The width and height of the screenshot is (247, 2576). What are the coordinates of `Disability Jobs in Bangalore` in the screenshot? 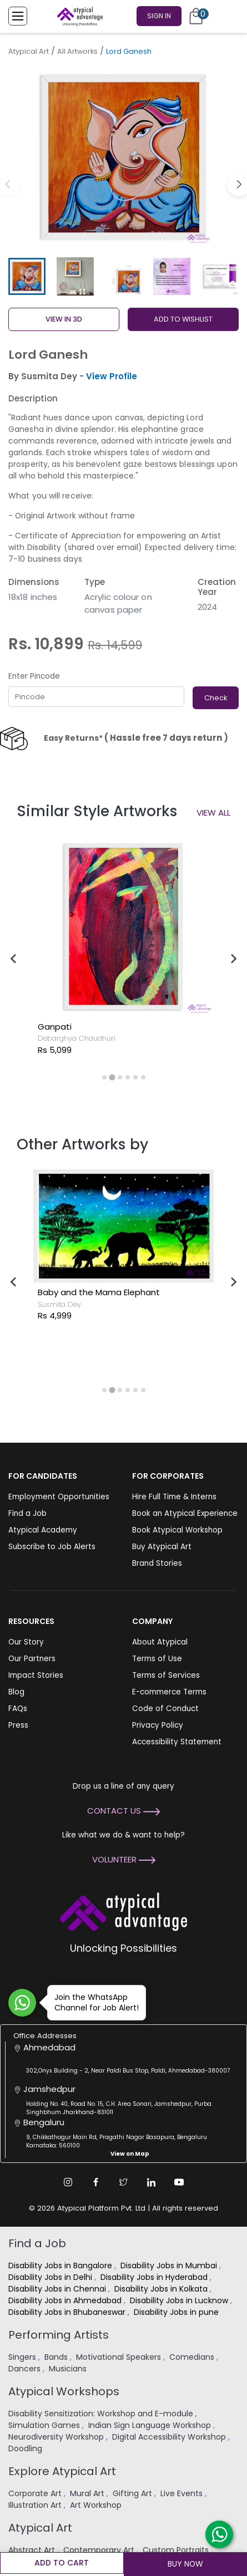 It's located at (61, 2265).